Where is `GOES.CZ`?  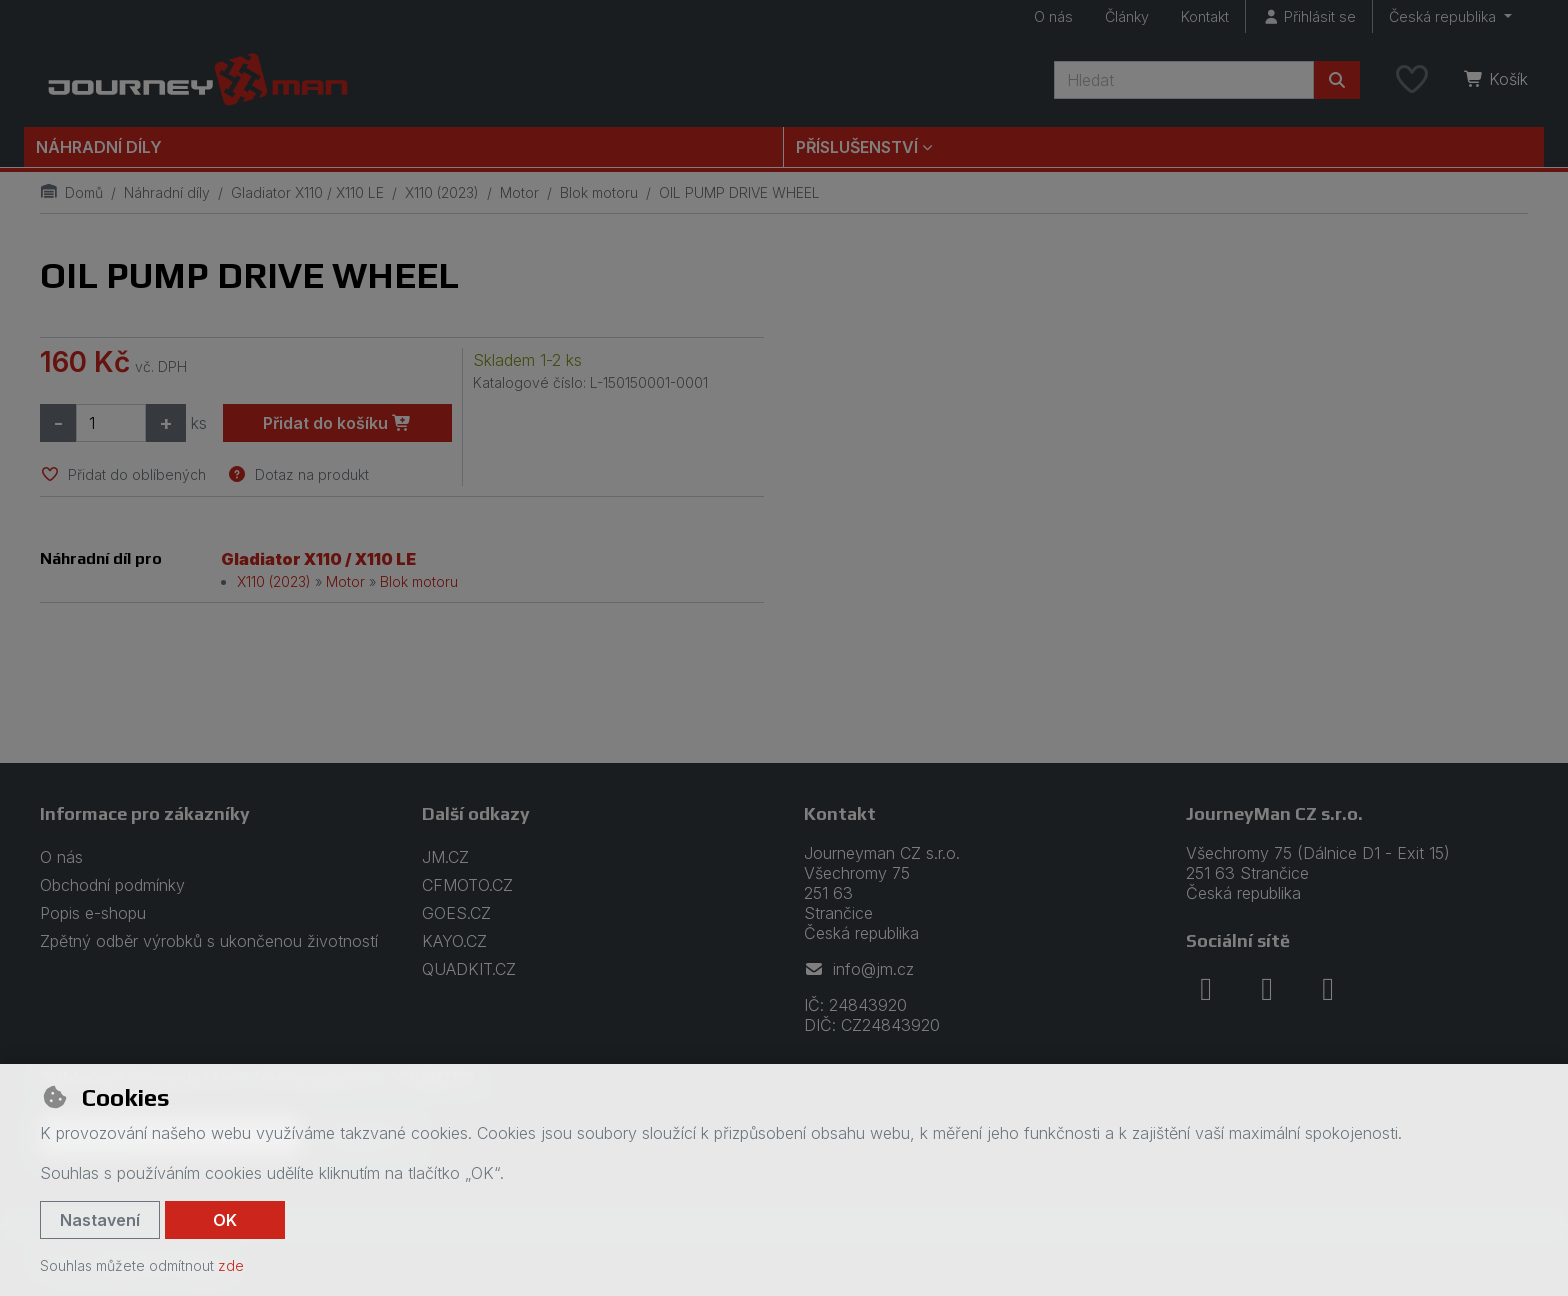
GOES.CZ is located at coordinates (456, 913).